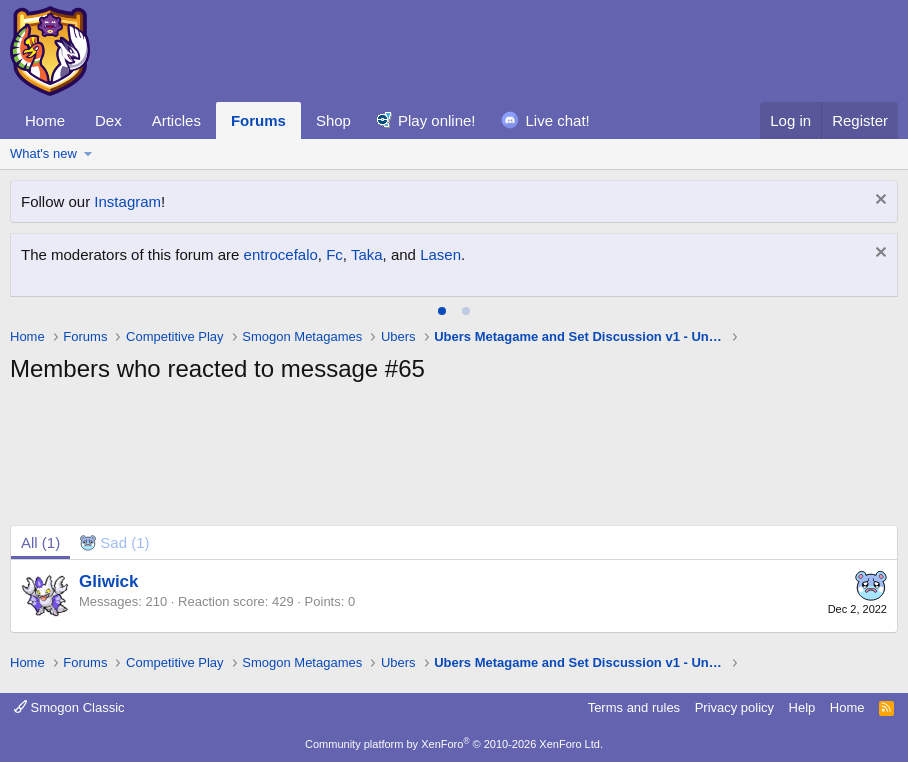  Describe the element at coordinates (69, 707) in the screenshot. I see `Smogon Classic` at that location.